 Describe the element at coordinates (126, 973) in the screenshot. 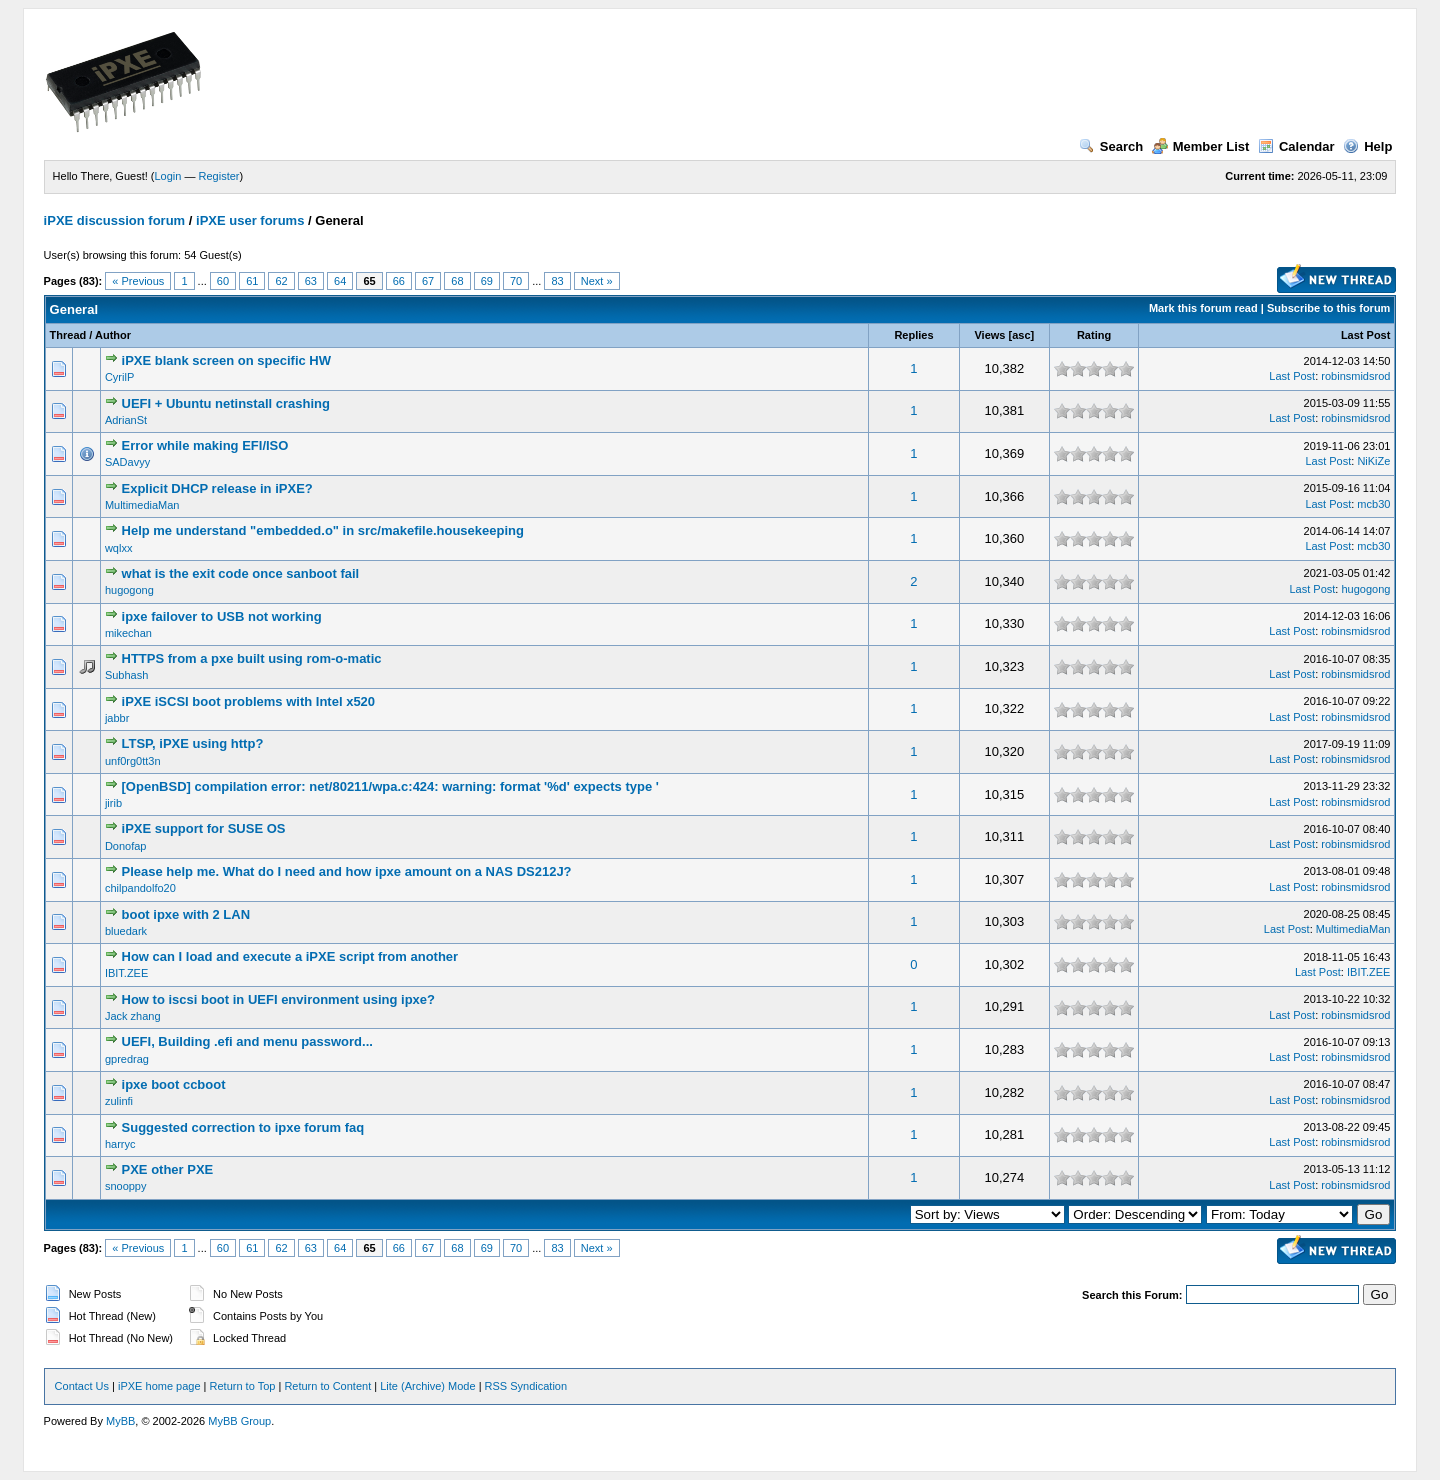

I see `IBIT.ZEE` at that location.